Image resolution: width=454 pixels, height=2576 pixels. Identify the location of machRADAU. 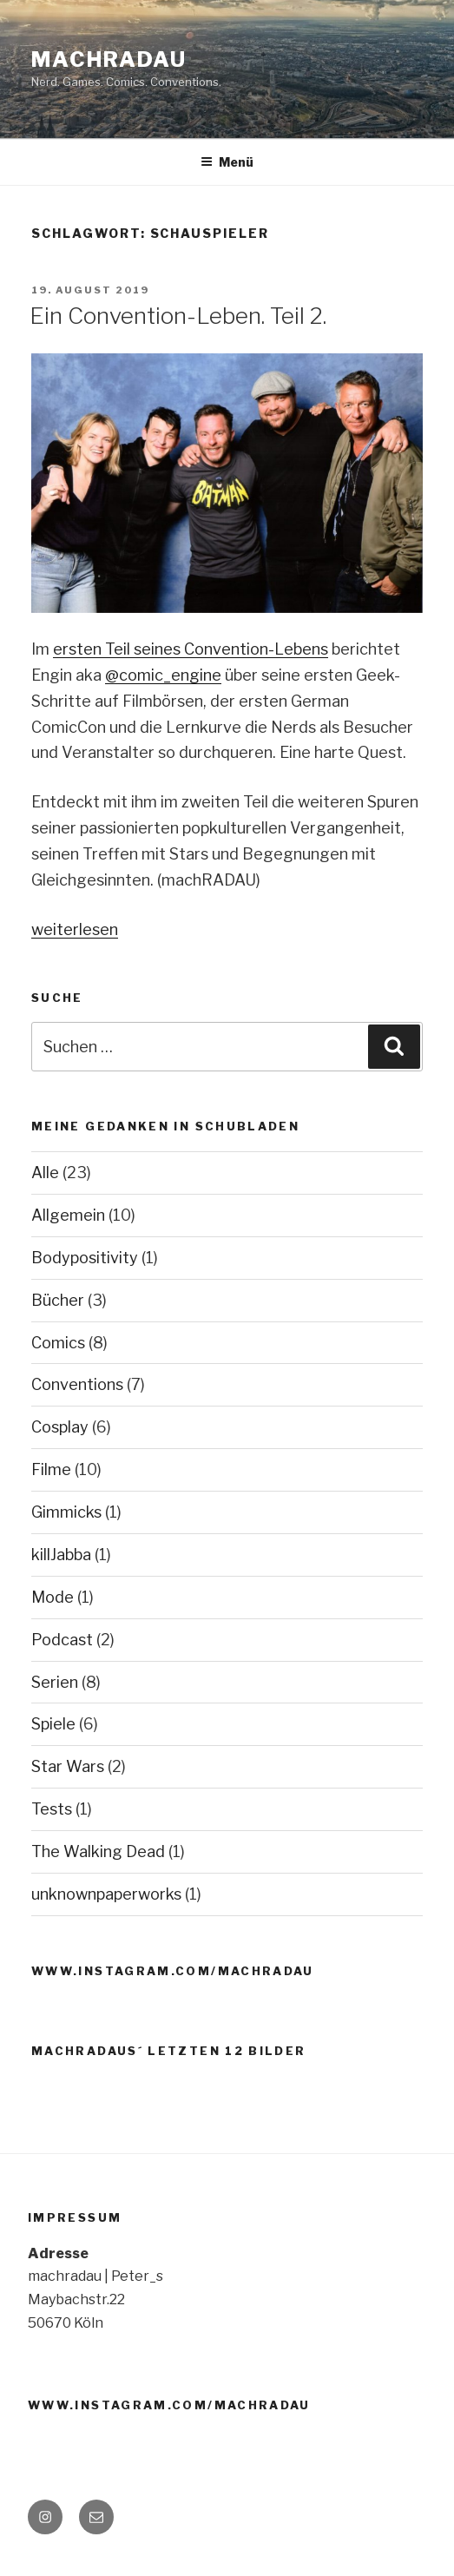
(109, 59).